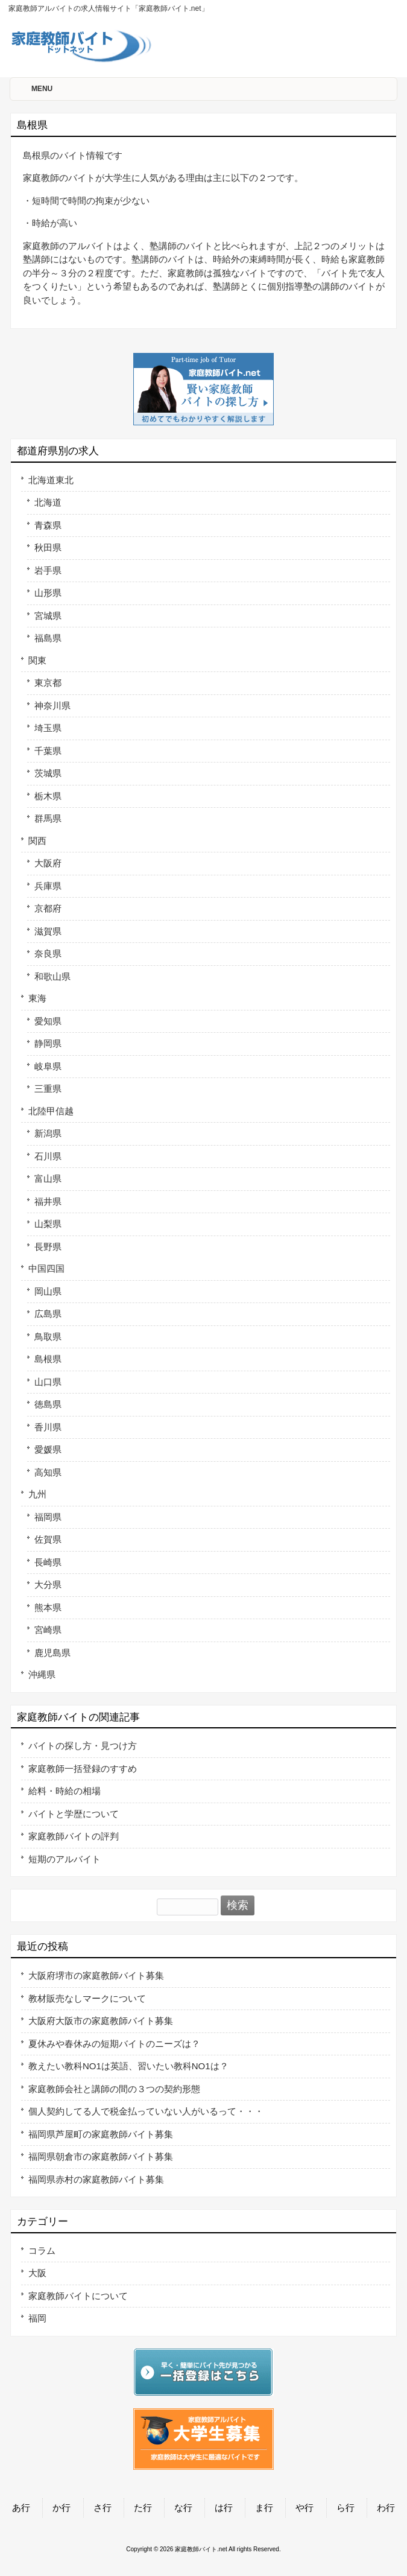  Describe the element at coordinates (48, 1156) in the screenshot. I see `石川県` at that location.